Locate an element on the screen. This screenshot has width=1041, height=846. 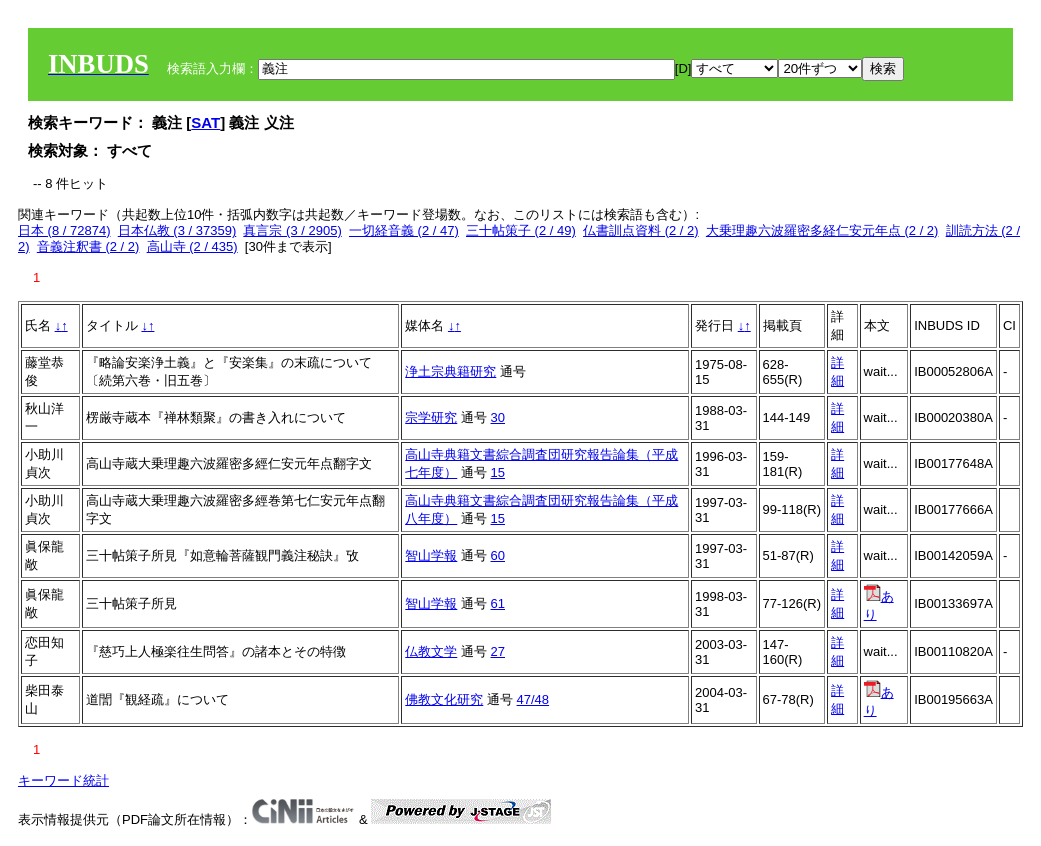
日本 (8 / 72874) is located at coordinates (64, 230).